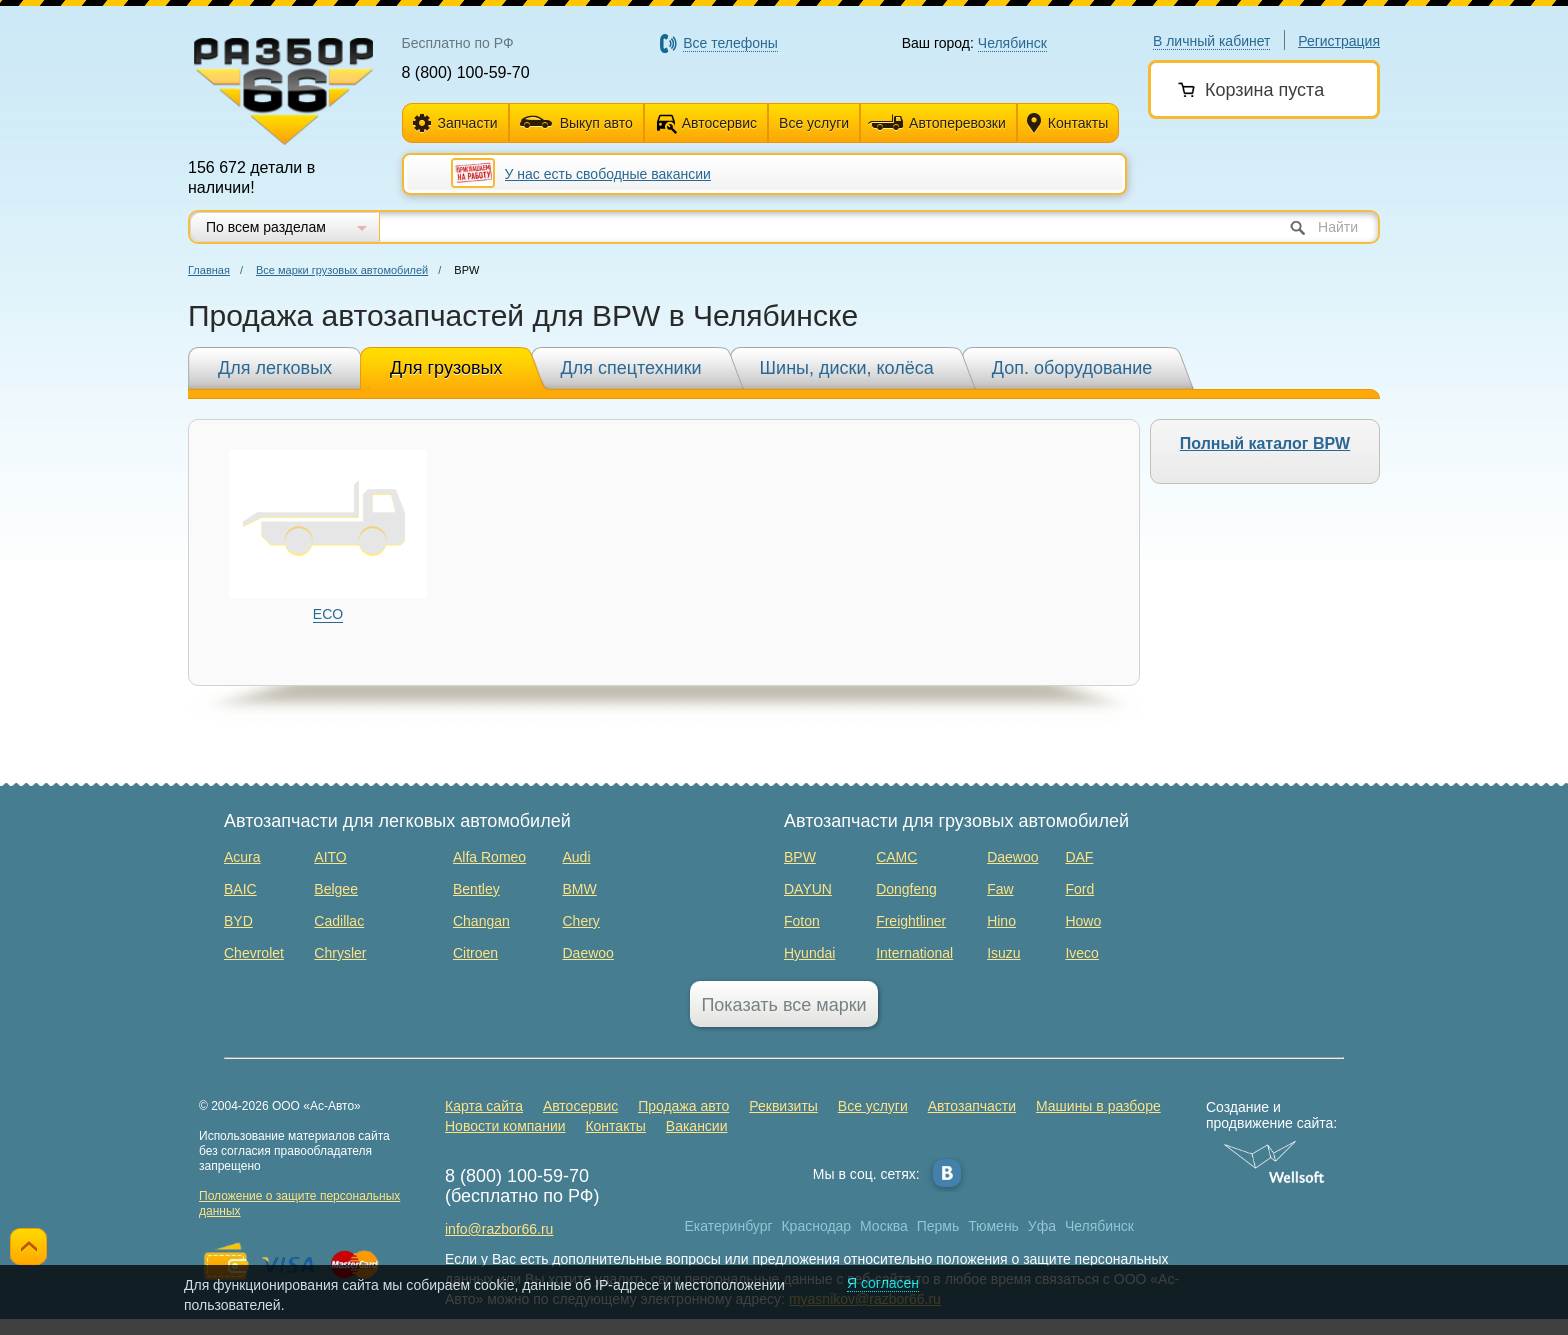 The width and height of the screenshot is (1568, 1335). Describe the element at coordinates (340, 953) in the screenshot. I see `Chrysler` at that location.